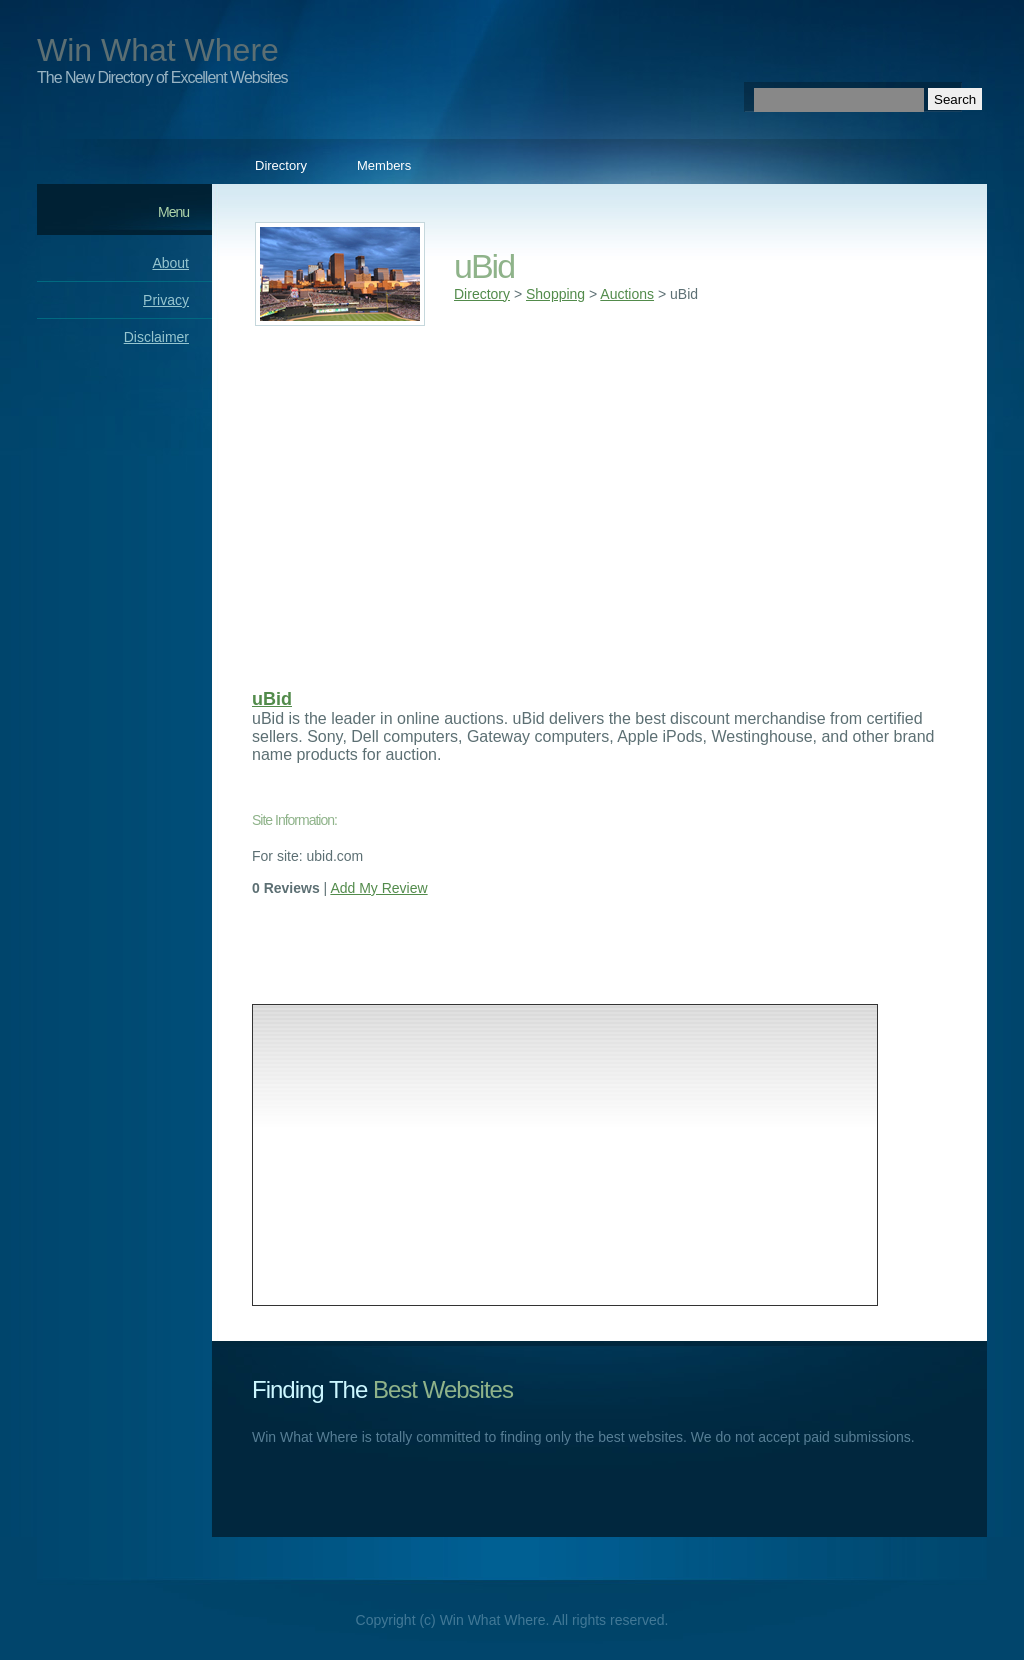  What do you see at coordinates (378, 888) in the screenshot?
I see `Add My Review` at bounding box center [378, 888].